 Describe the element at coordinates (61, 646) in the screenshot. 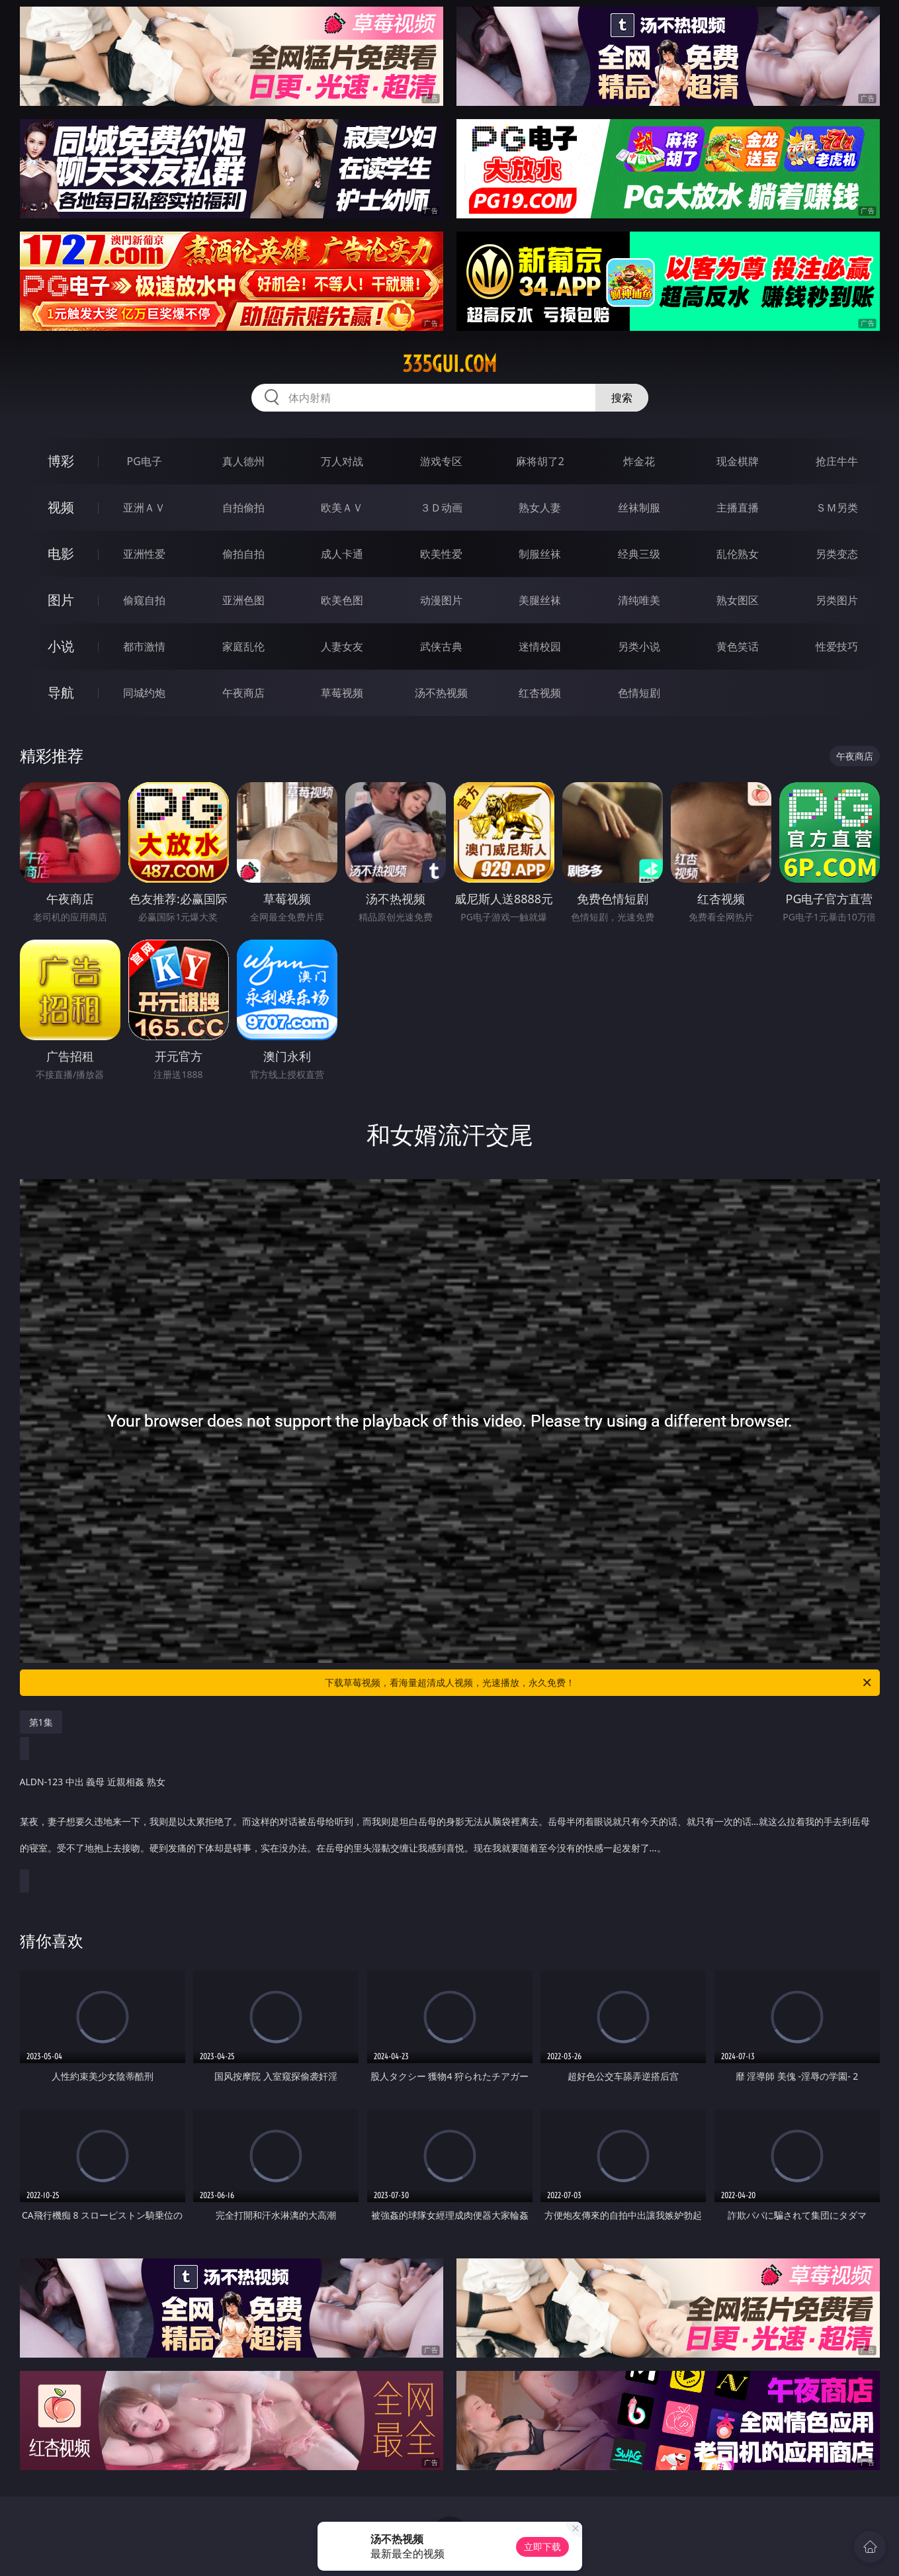

I see `小说` at that location.